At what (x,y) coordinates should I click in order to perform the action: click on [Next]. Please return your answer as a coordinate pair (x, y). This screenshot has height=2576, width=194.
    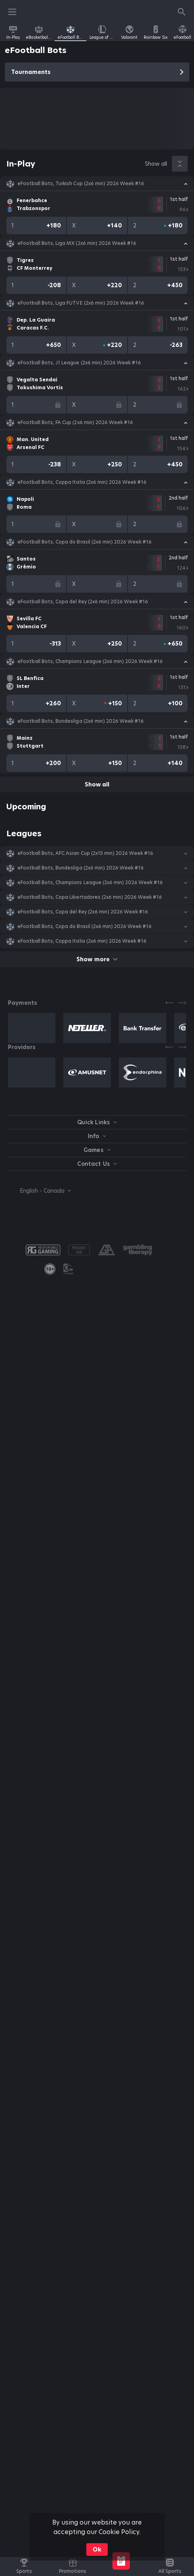
    Looking at the image, I should click on (182, 1003).